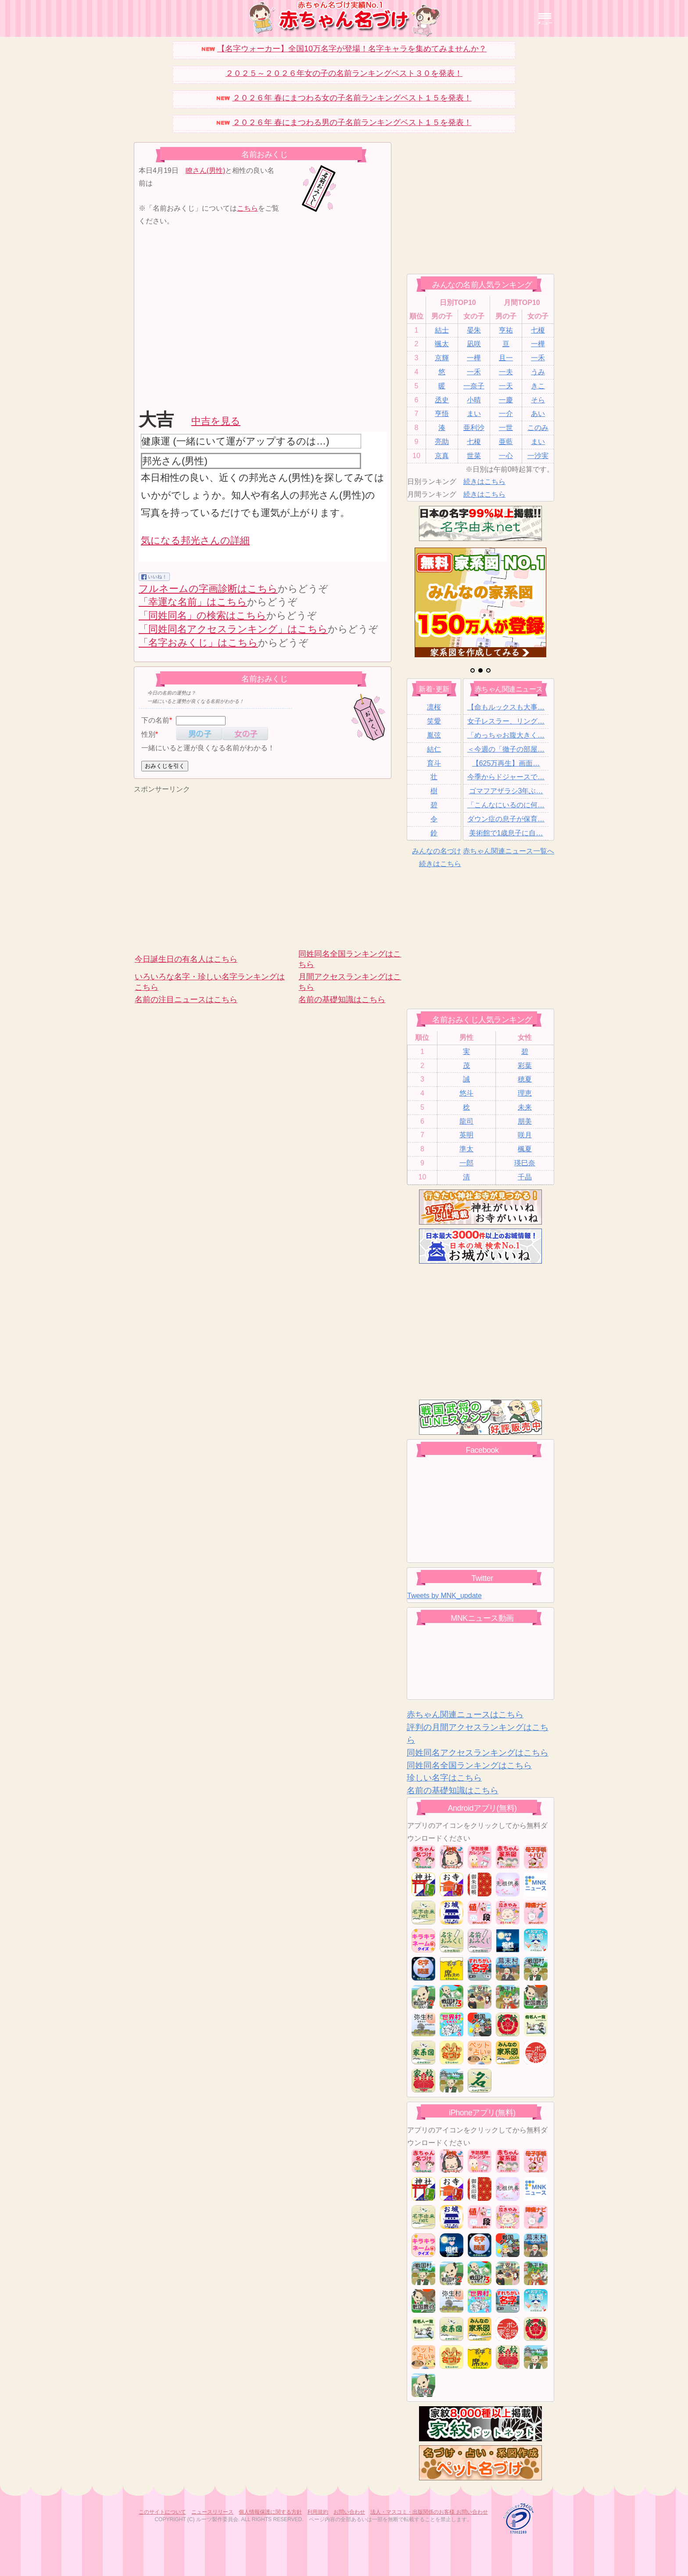 The image size is (688, 2576). Describe the element at coordinates (506, 330) in the screenshot. I see `亨祐` at that location.